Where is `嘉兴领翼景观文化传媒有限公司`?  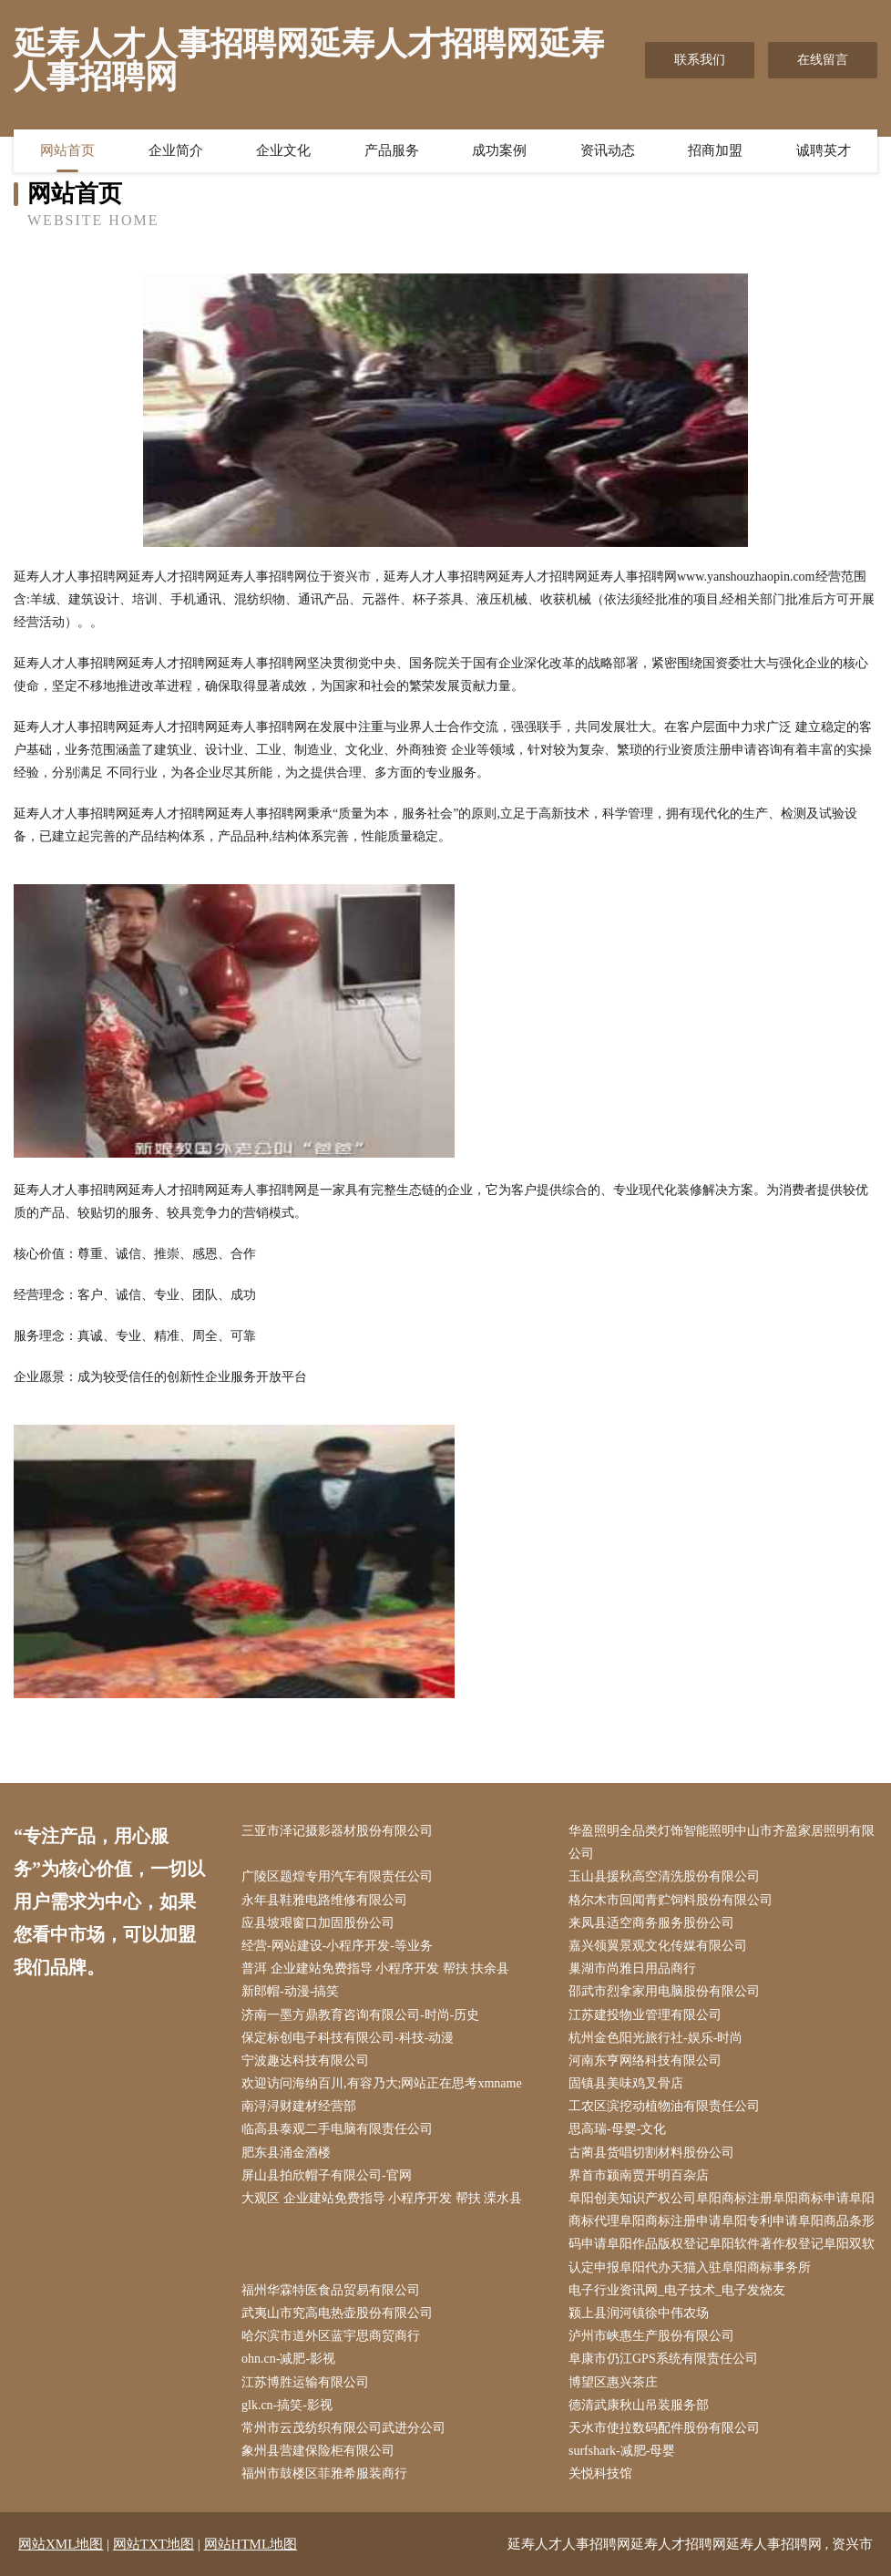 嘉兴领翼景观文化传媒有限公司 is located at coordinates (657, 1946).